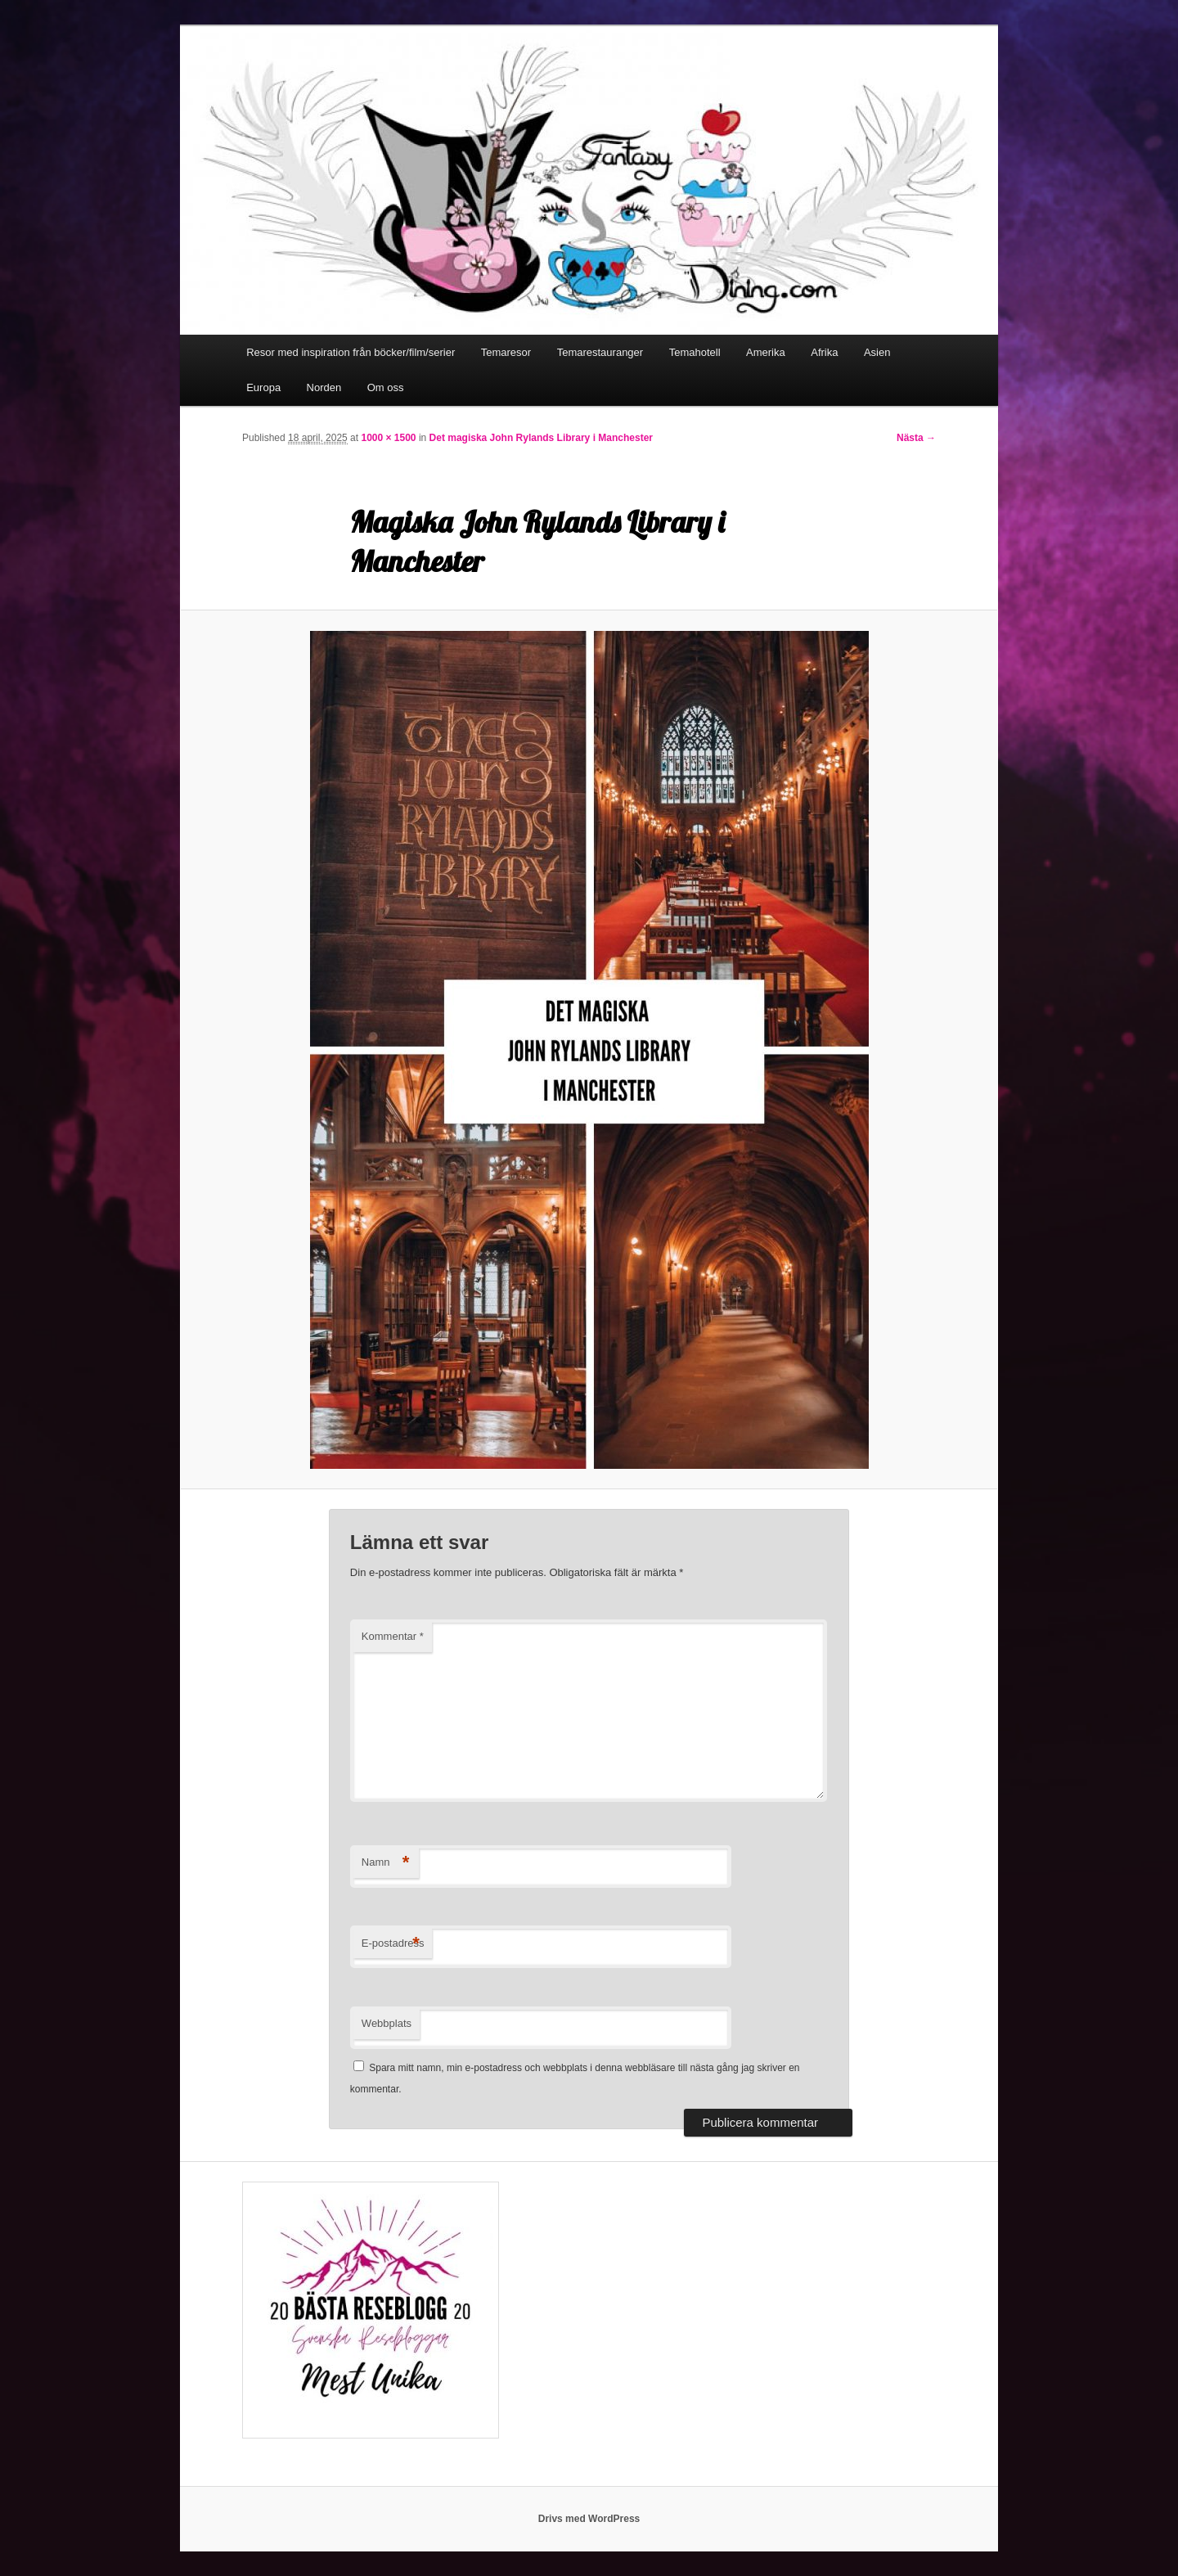 This screenshot has width=1178, height=2576. What do you see at coordinates (541, 438) in the screenshot?
I see `Det magiska John Rylands Library i Manchester` at bounding box center [541, 438].